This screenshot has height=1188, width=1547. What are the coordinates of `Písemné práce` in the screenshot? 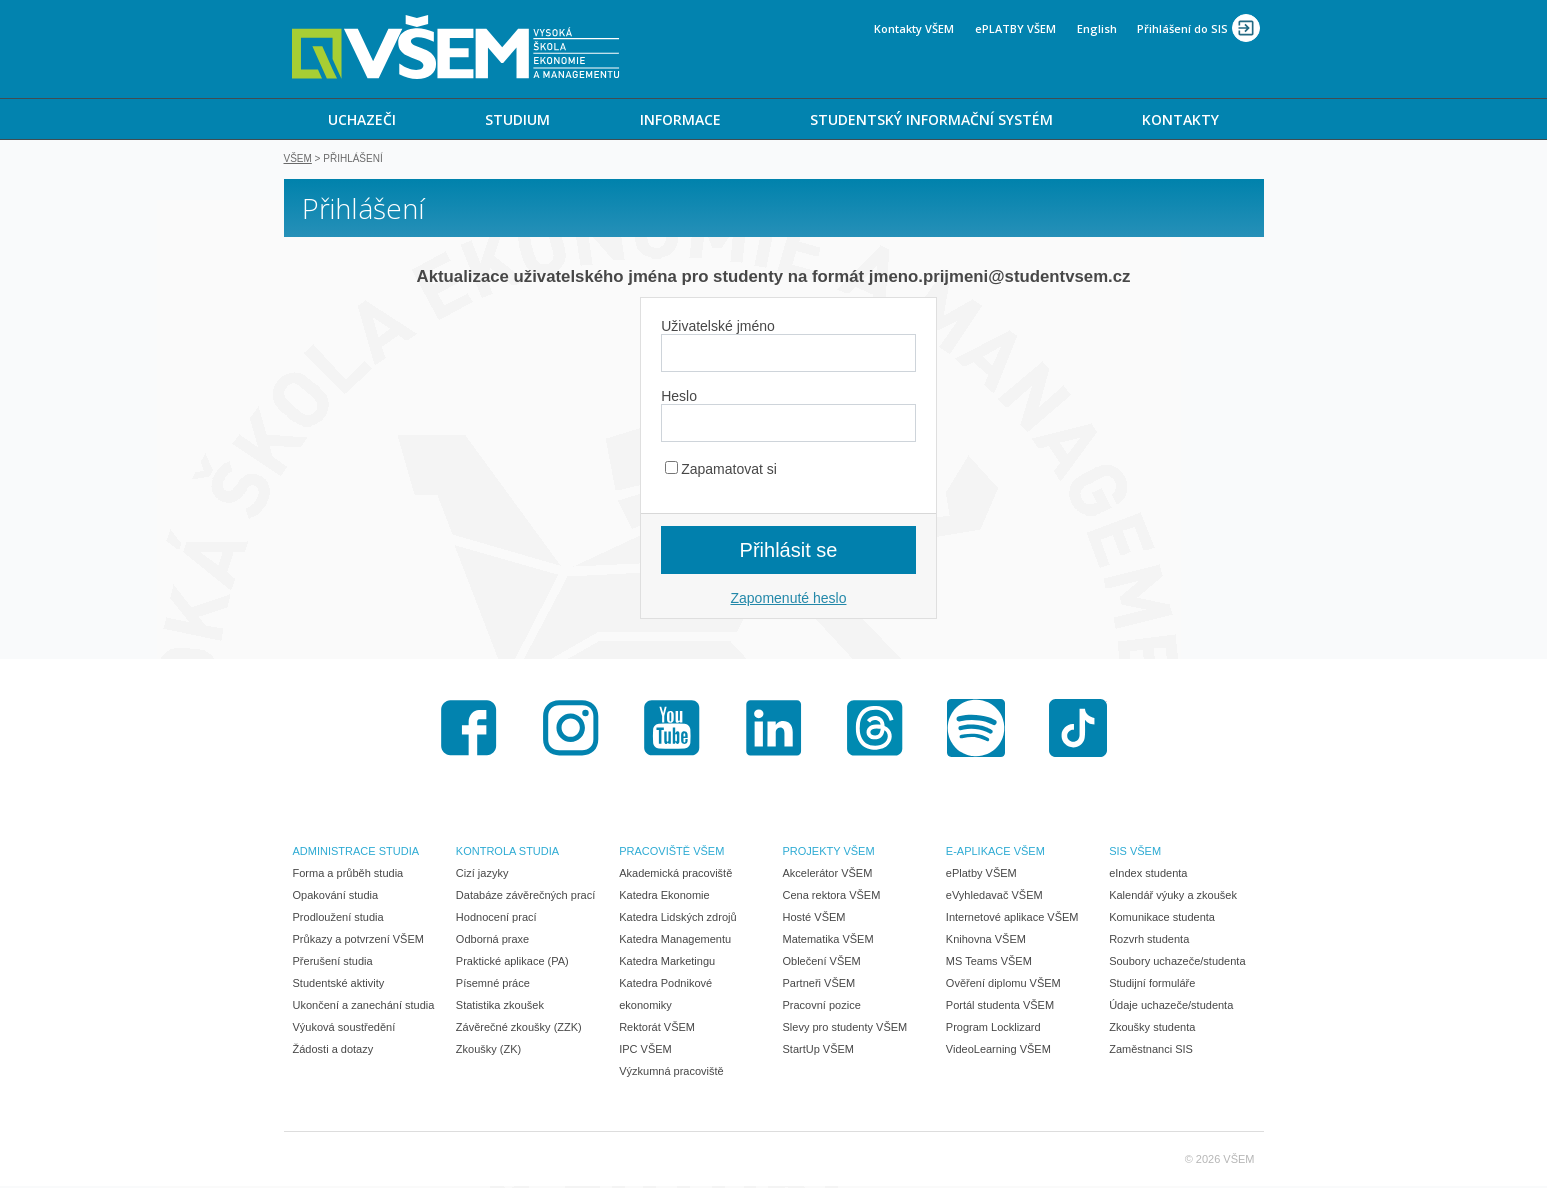 It's located at (493, 985).